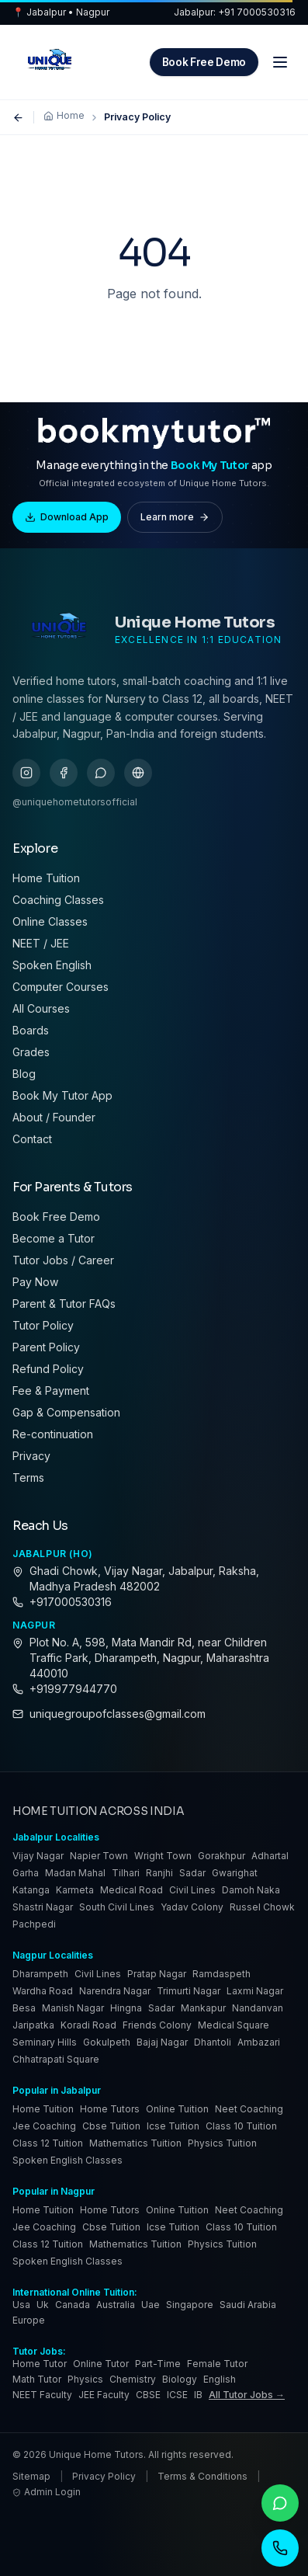 The height and width of the screenshot is (2576, 308). Describe the element at coordinates (106, 2042) in the screenshot. I see `Gokulpeth` at that location.